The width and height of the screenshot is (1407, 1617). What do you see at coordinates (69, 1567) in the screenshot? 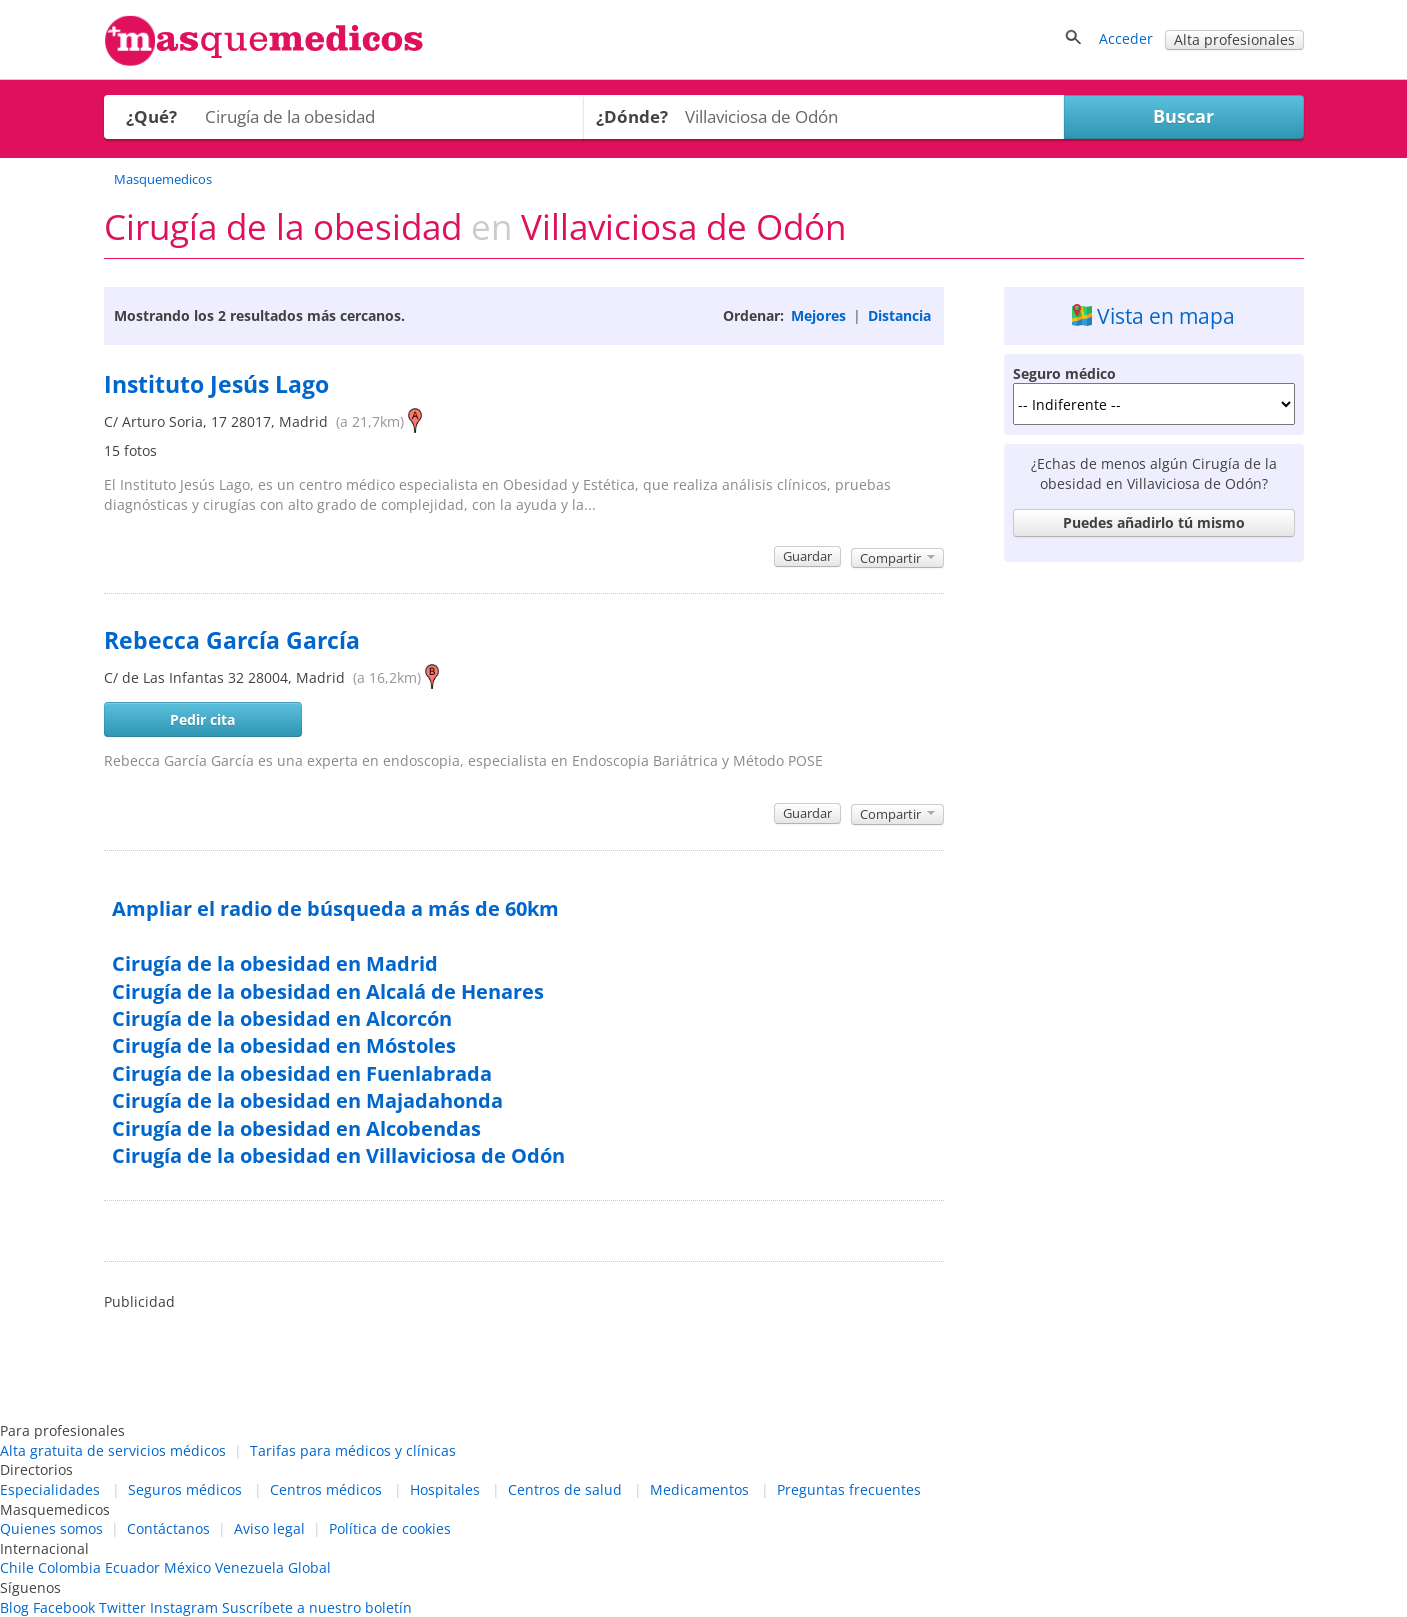
I see `Colombia` at bounding box center [69, 1567].